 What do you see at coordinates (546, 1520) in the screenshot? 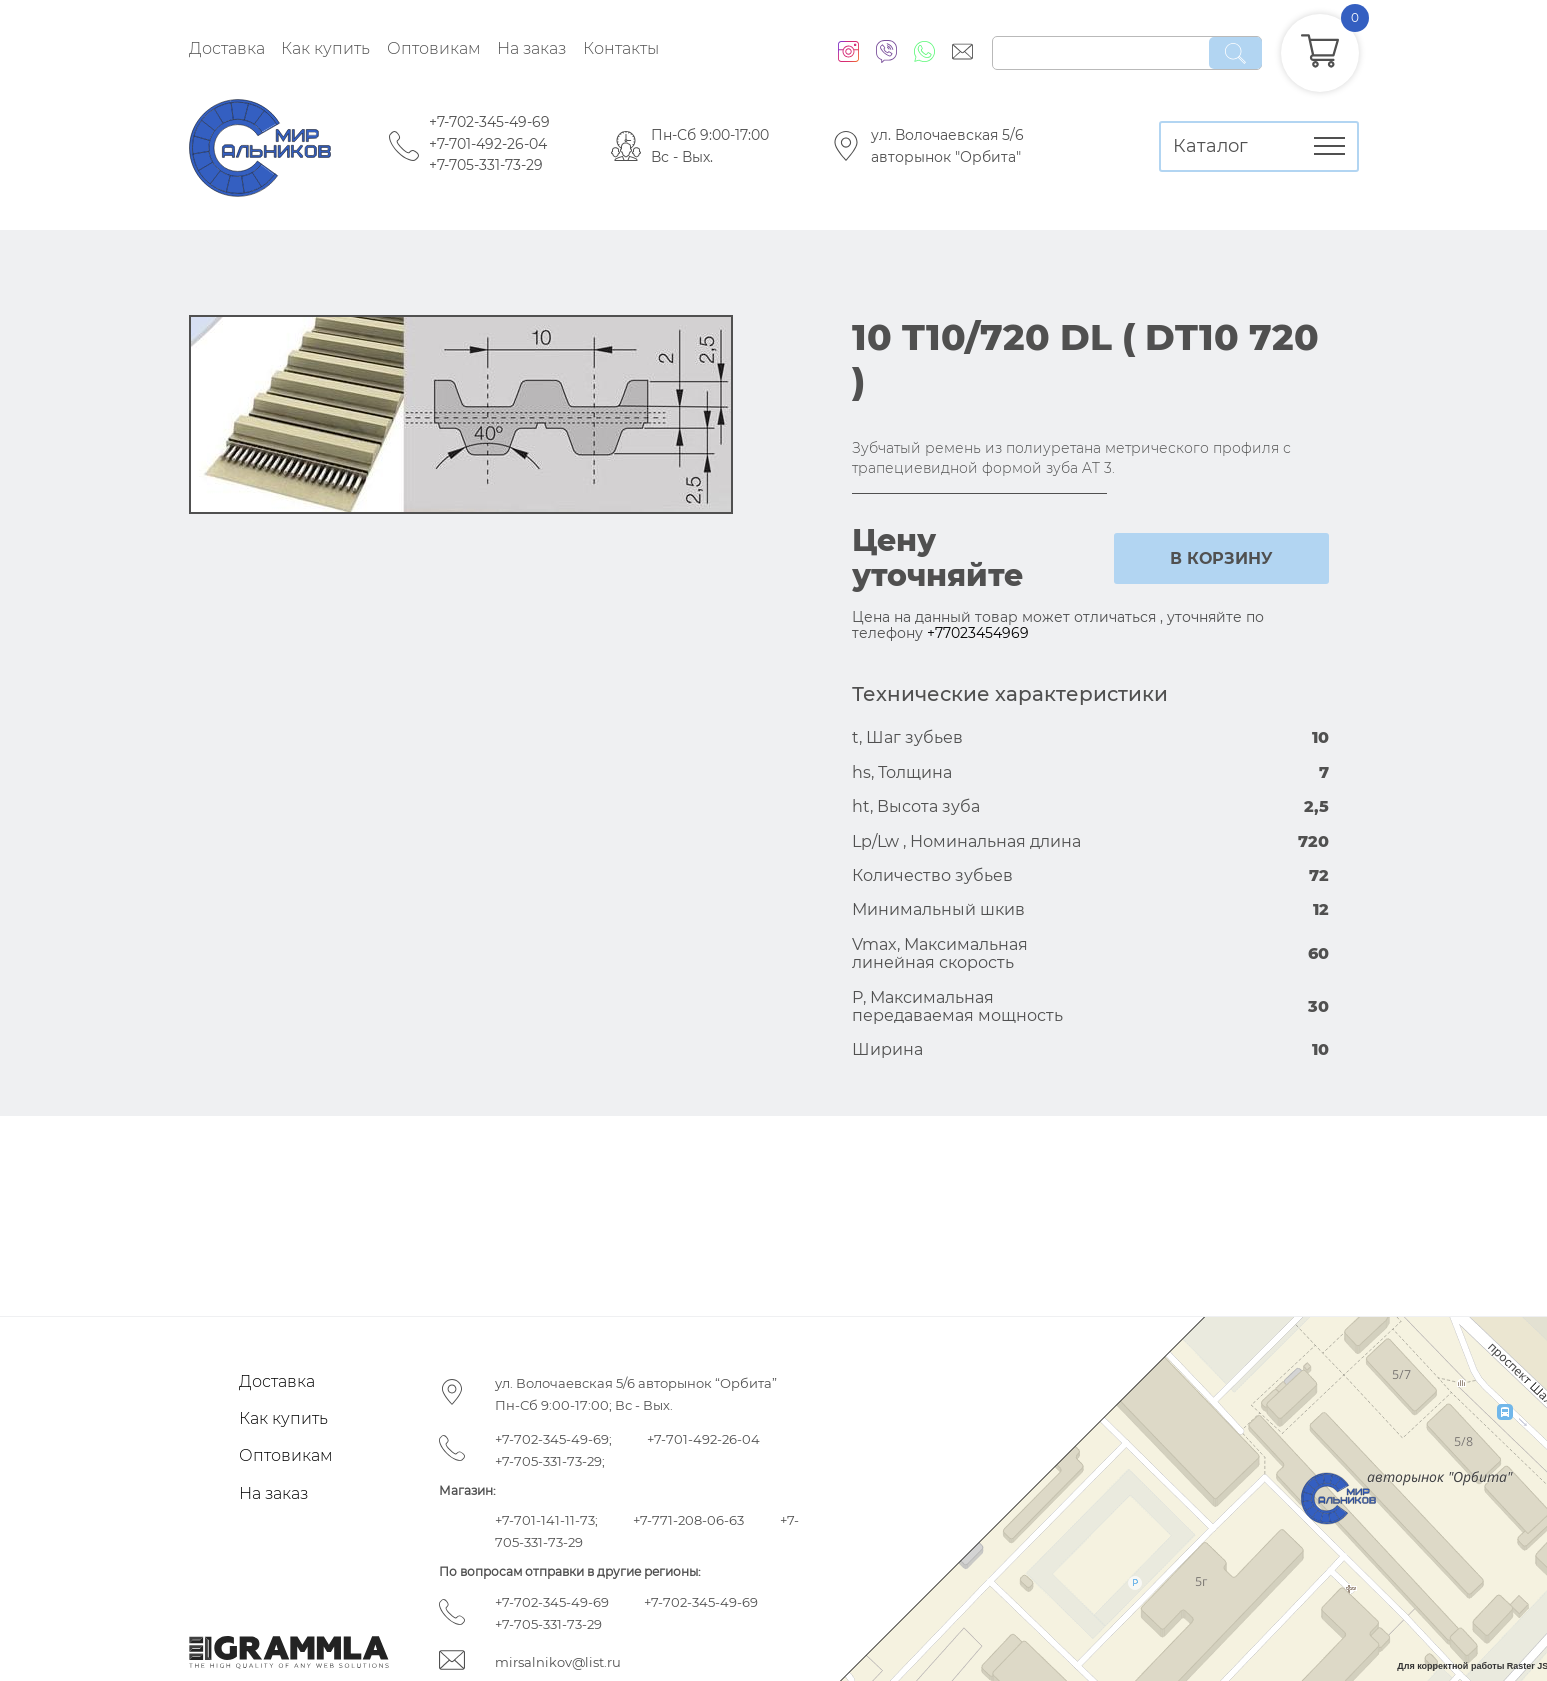
I see `+7-701-141-11-73;` at bounding box center [546, 1520].